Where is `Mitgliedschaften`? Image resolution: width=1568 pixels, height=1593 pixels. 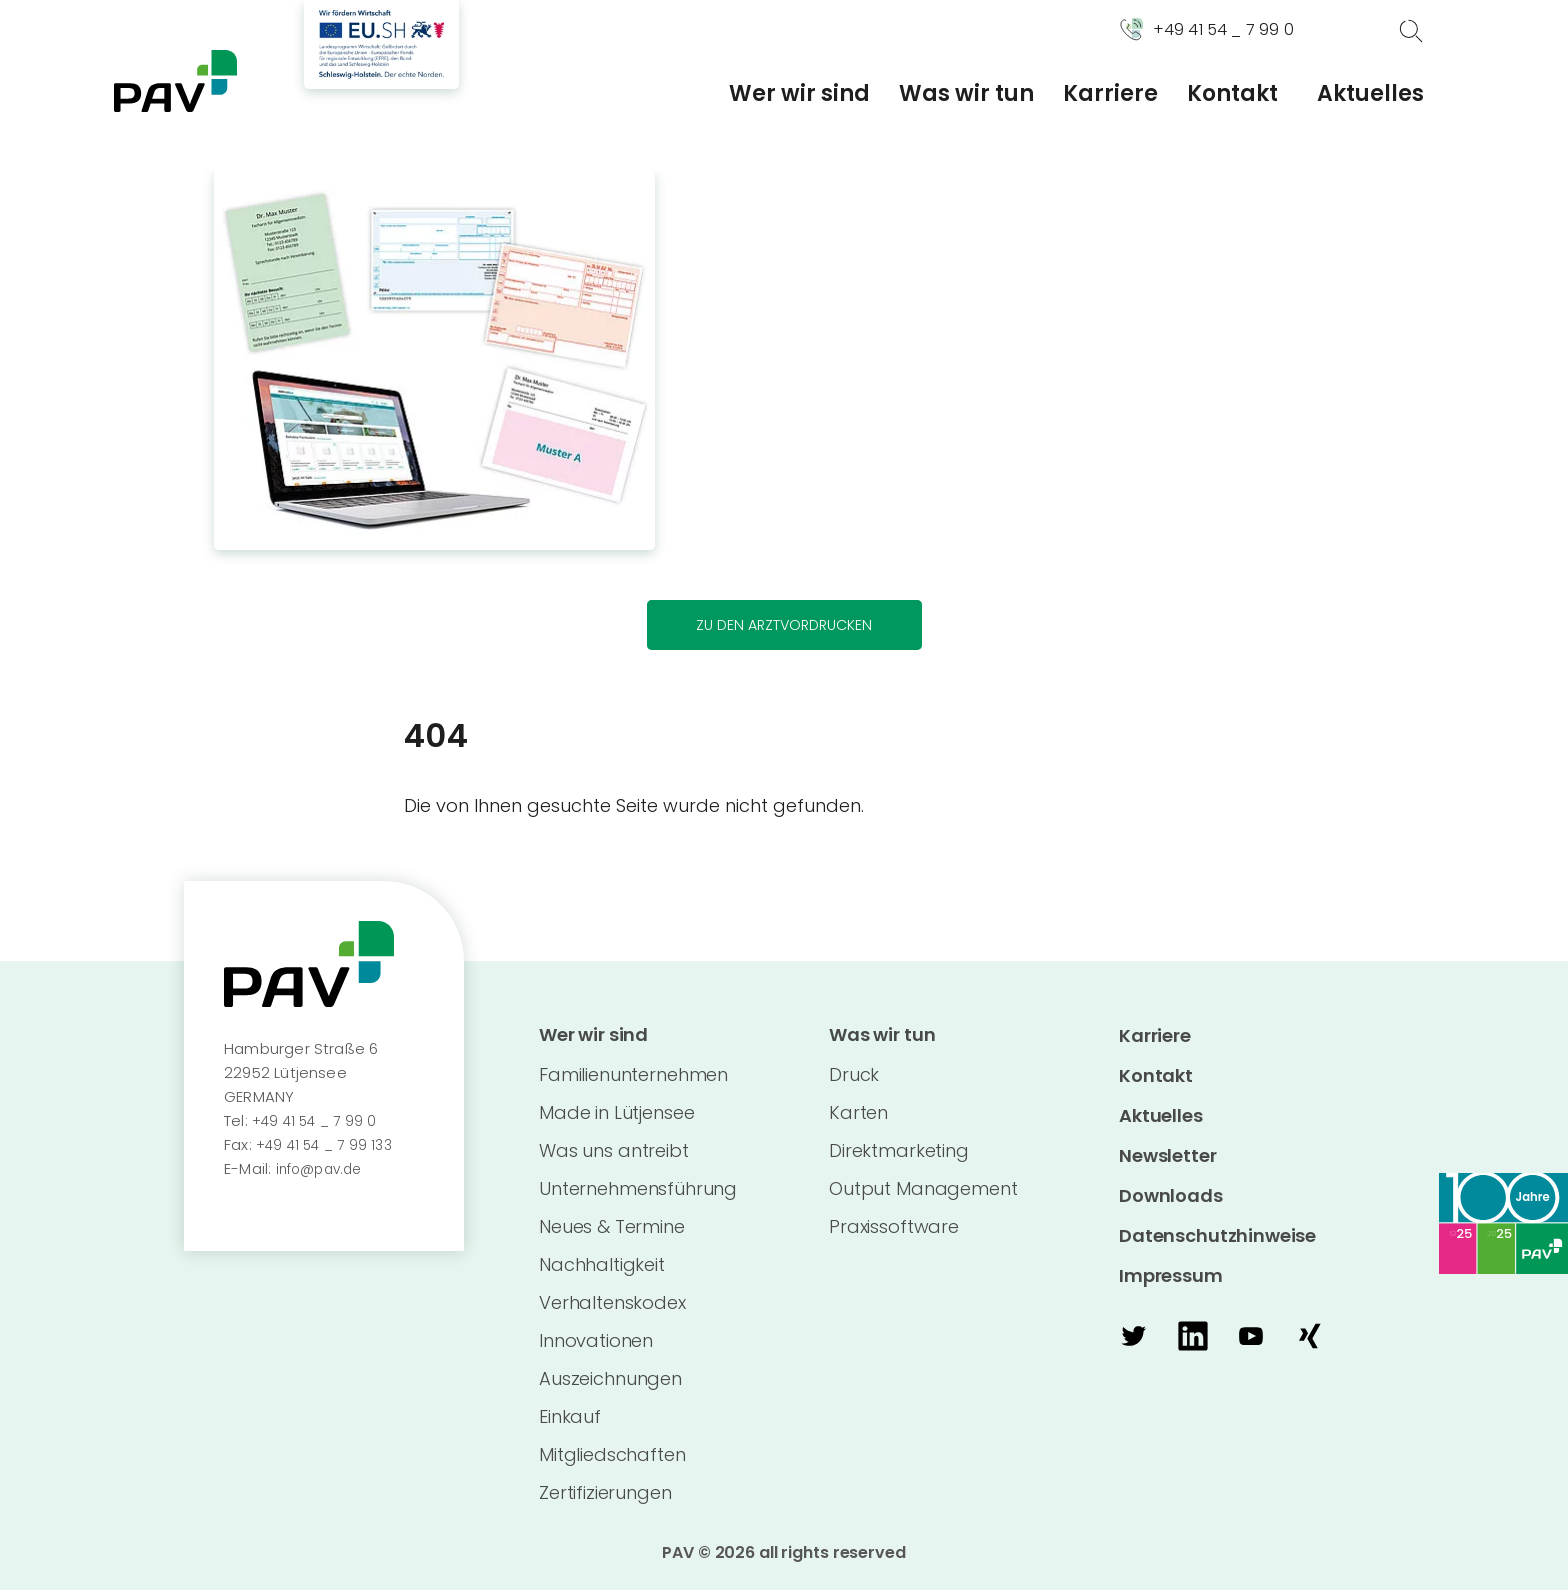
Mitgliedschaften is located at coordinates (612, 1457).